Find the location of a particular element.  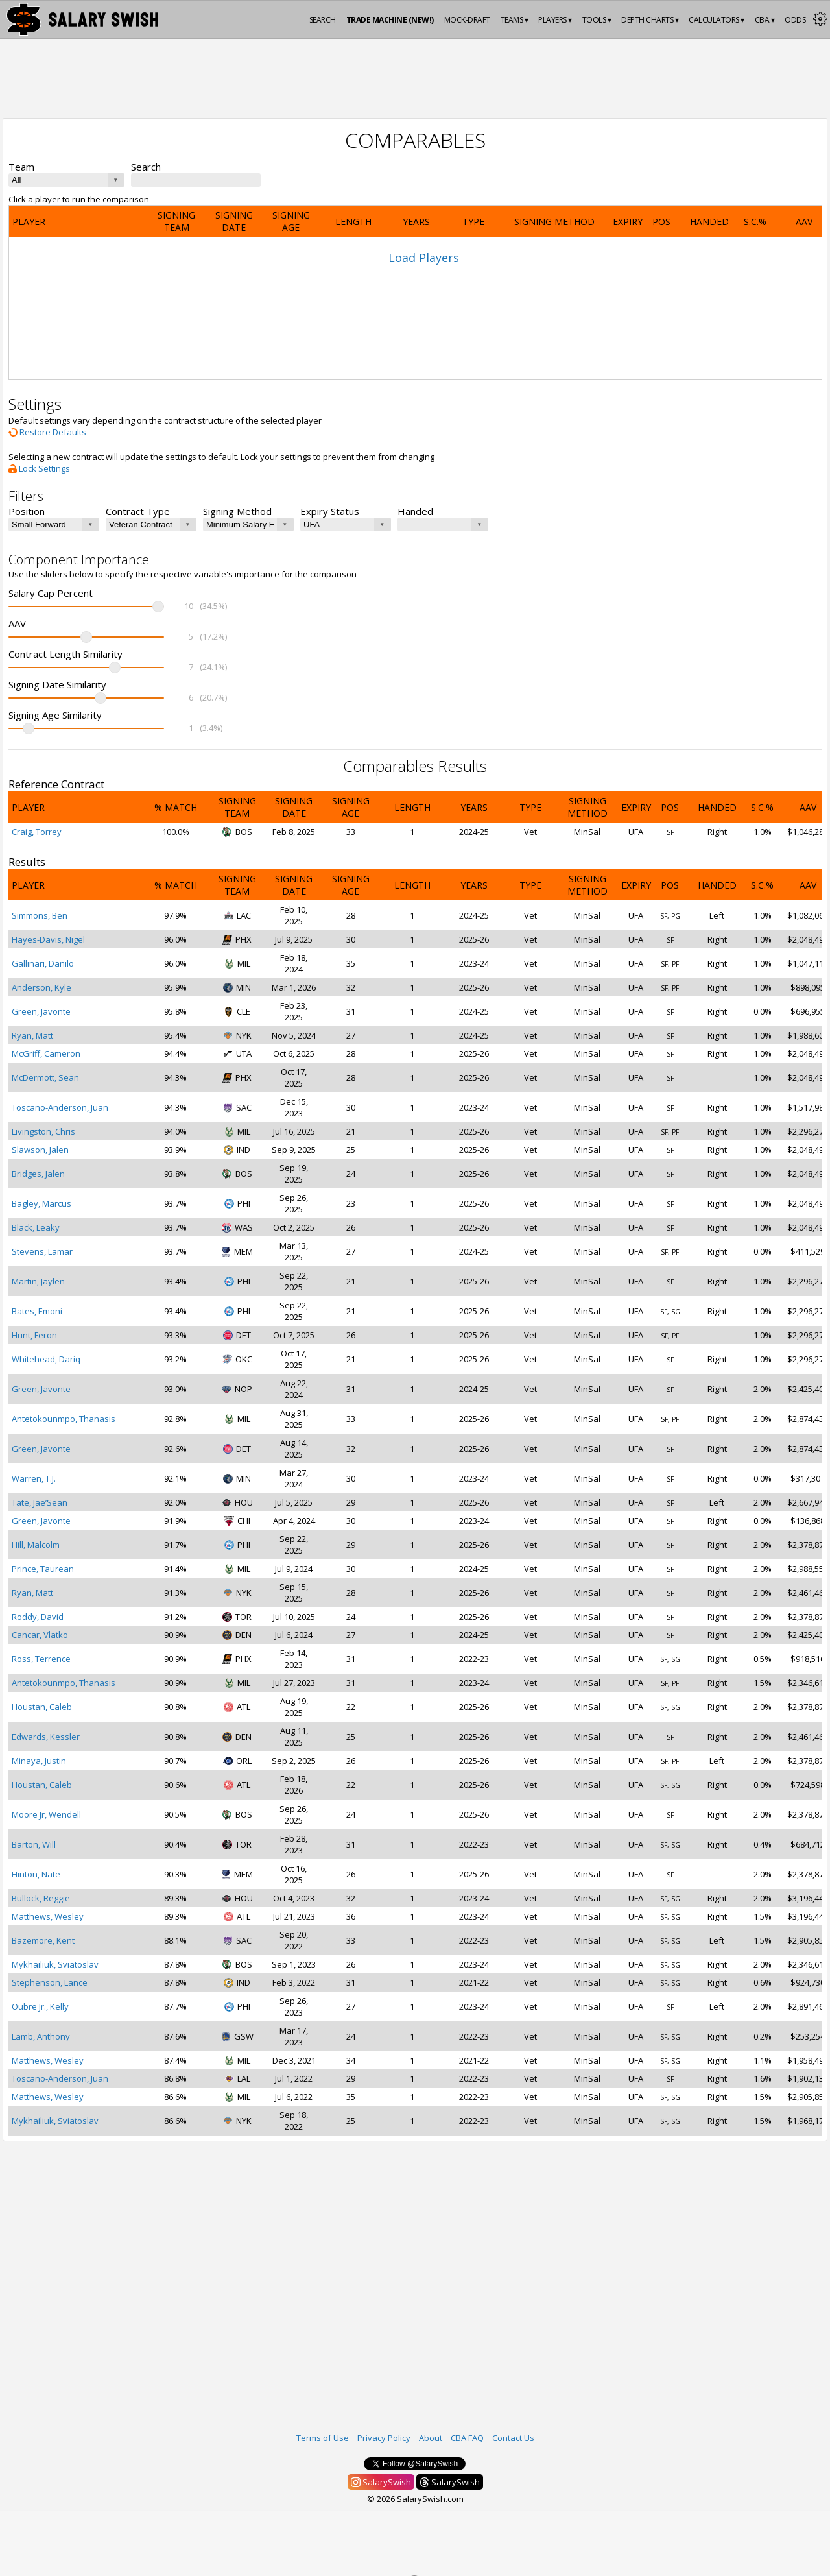

Matthews, Wesley is located at coordinates (48, 1916).